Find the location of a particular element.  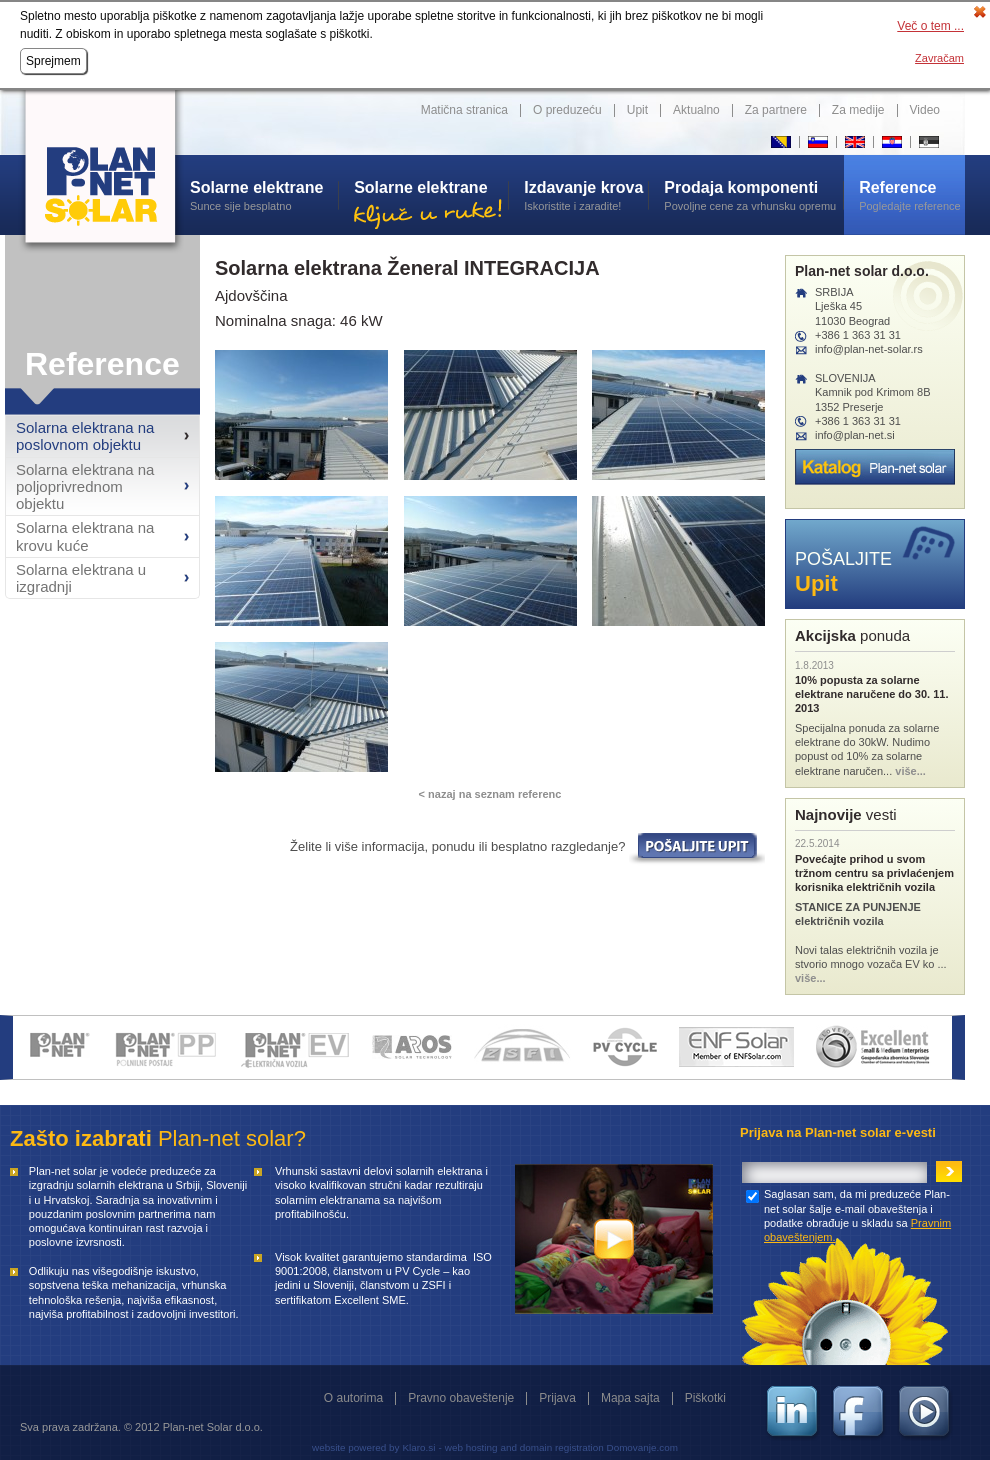

više... is located at coordinates (910, 771).